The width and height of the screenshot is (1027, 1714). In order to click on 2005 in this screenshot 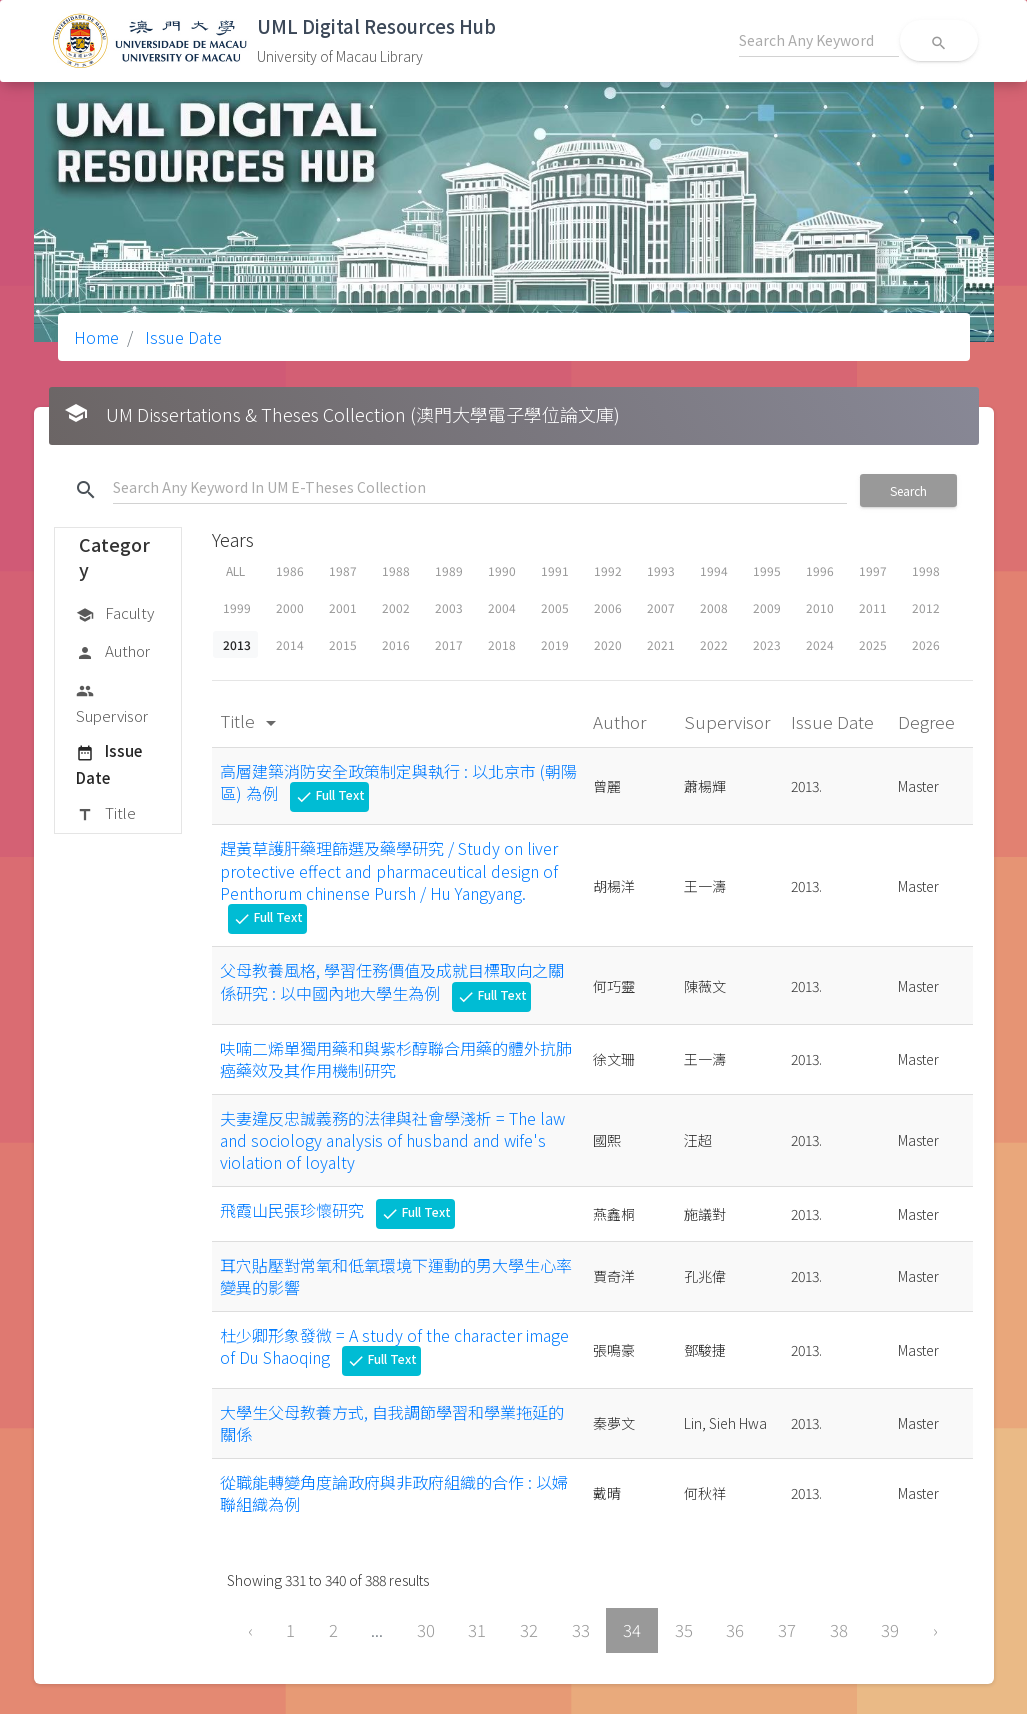, I will do `click(555, 607)`.